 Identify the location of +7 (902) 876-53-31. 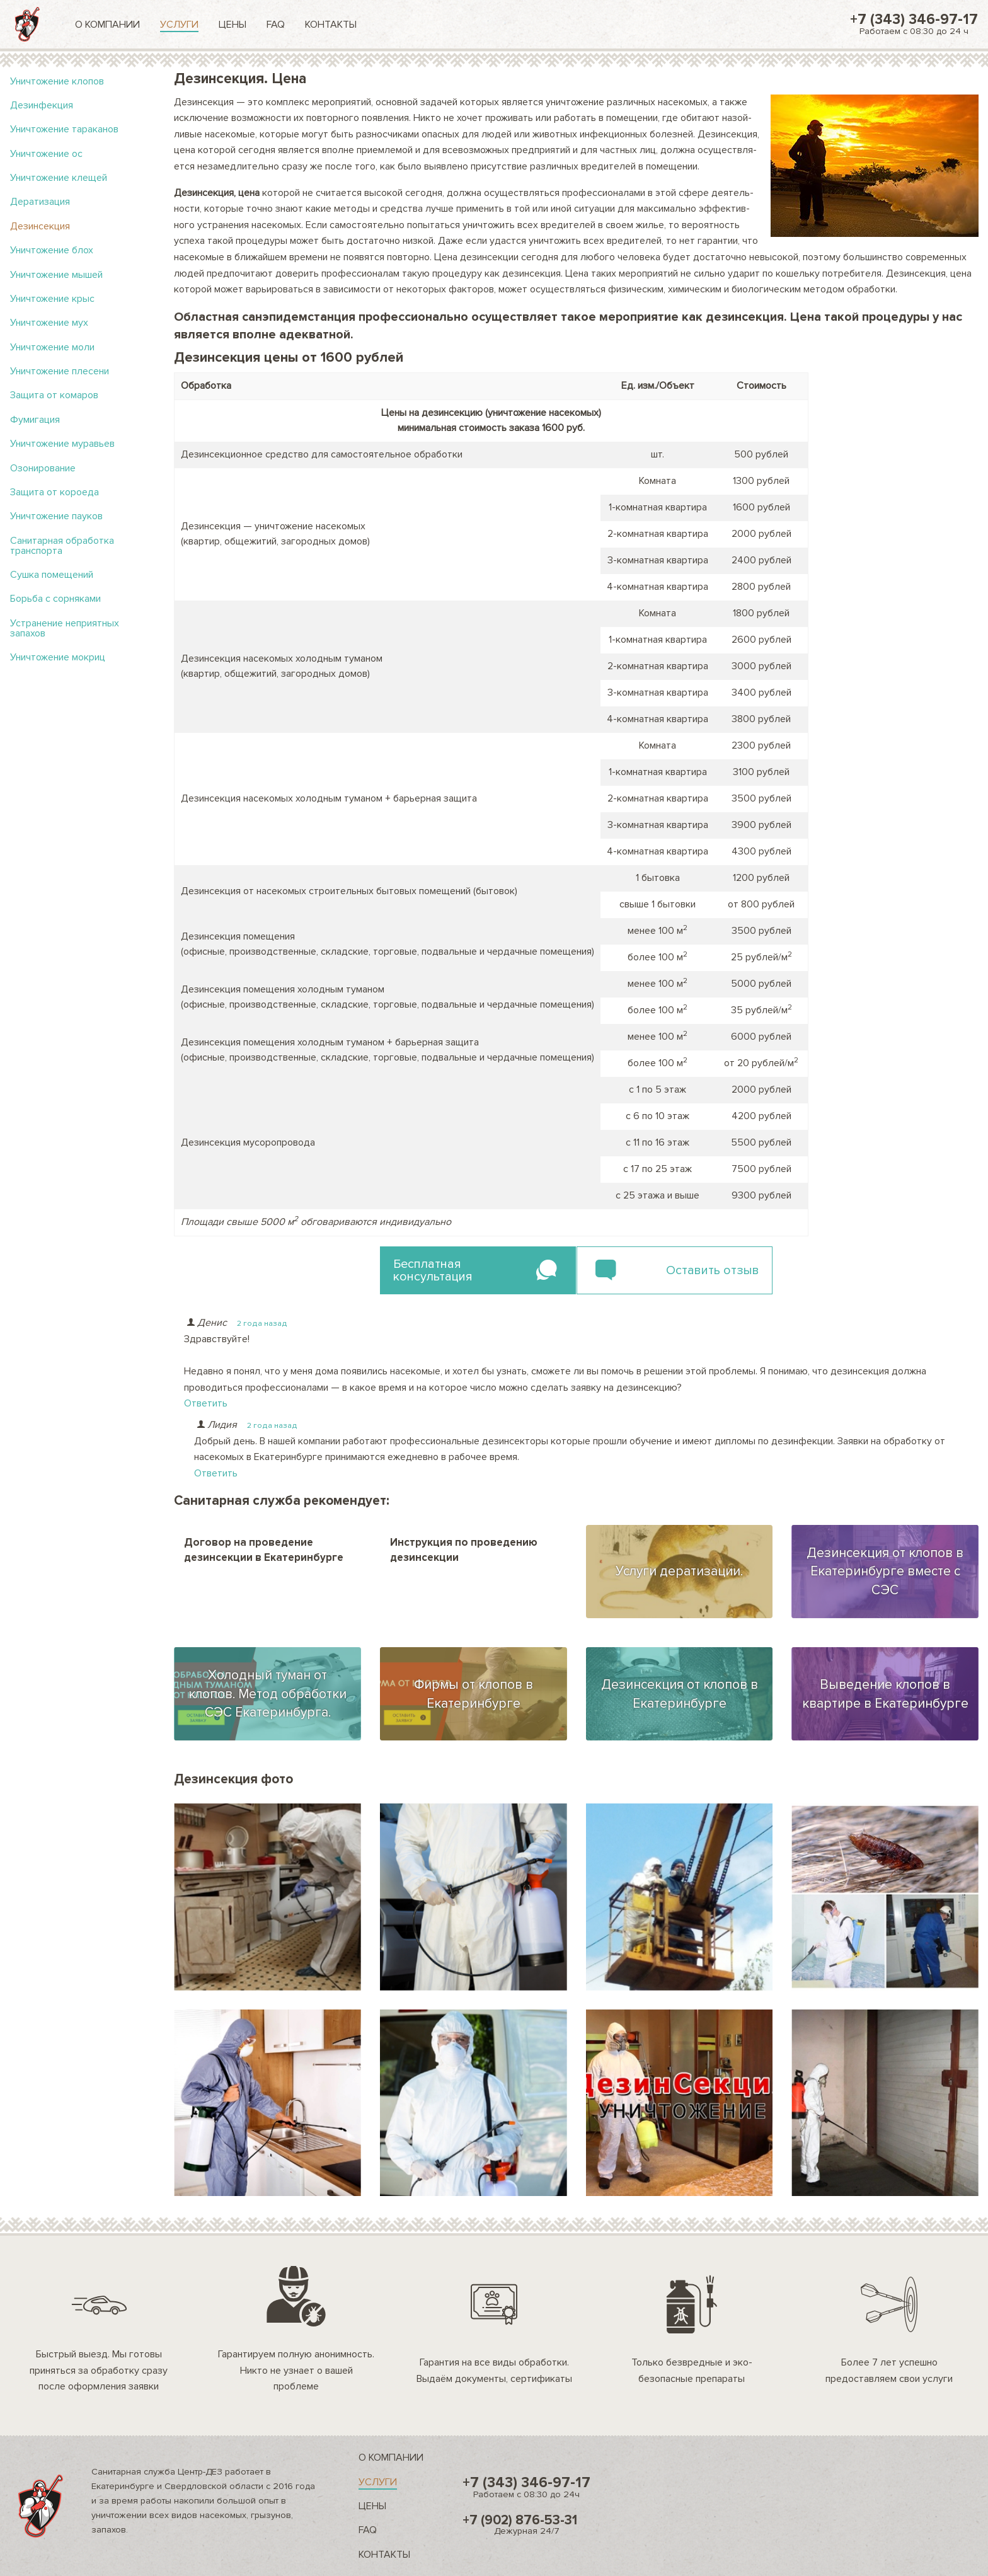
(526, 2524).